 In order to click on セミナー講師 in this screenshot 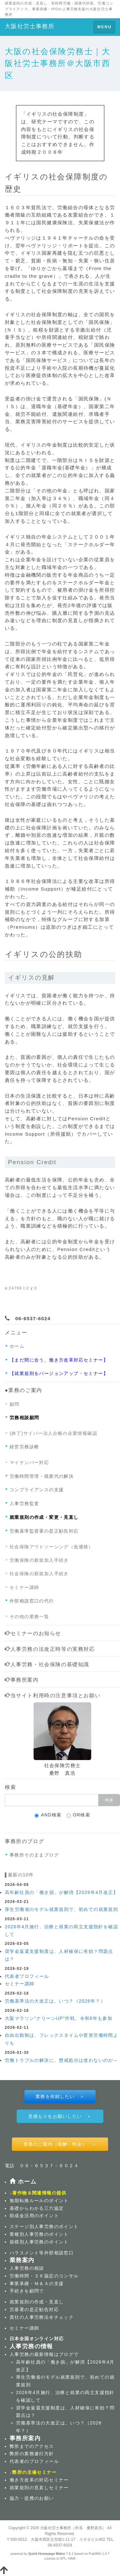, I will do `click(24, 1587)`.